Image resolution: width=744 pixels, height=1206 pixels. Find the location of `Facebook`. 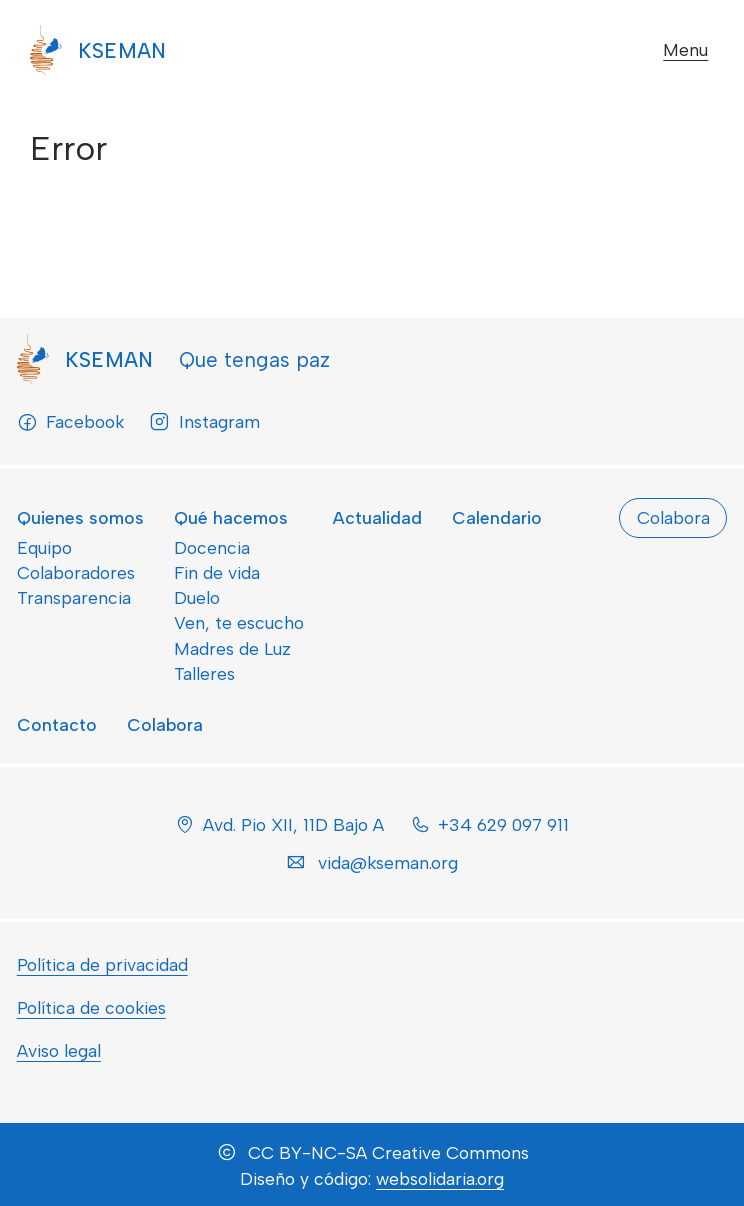

Facebook is located at coordinates (70, 422).